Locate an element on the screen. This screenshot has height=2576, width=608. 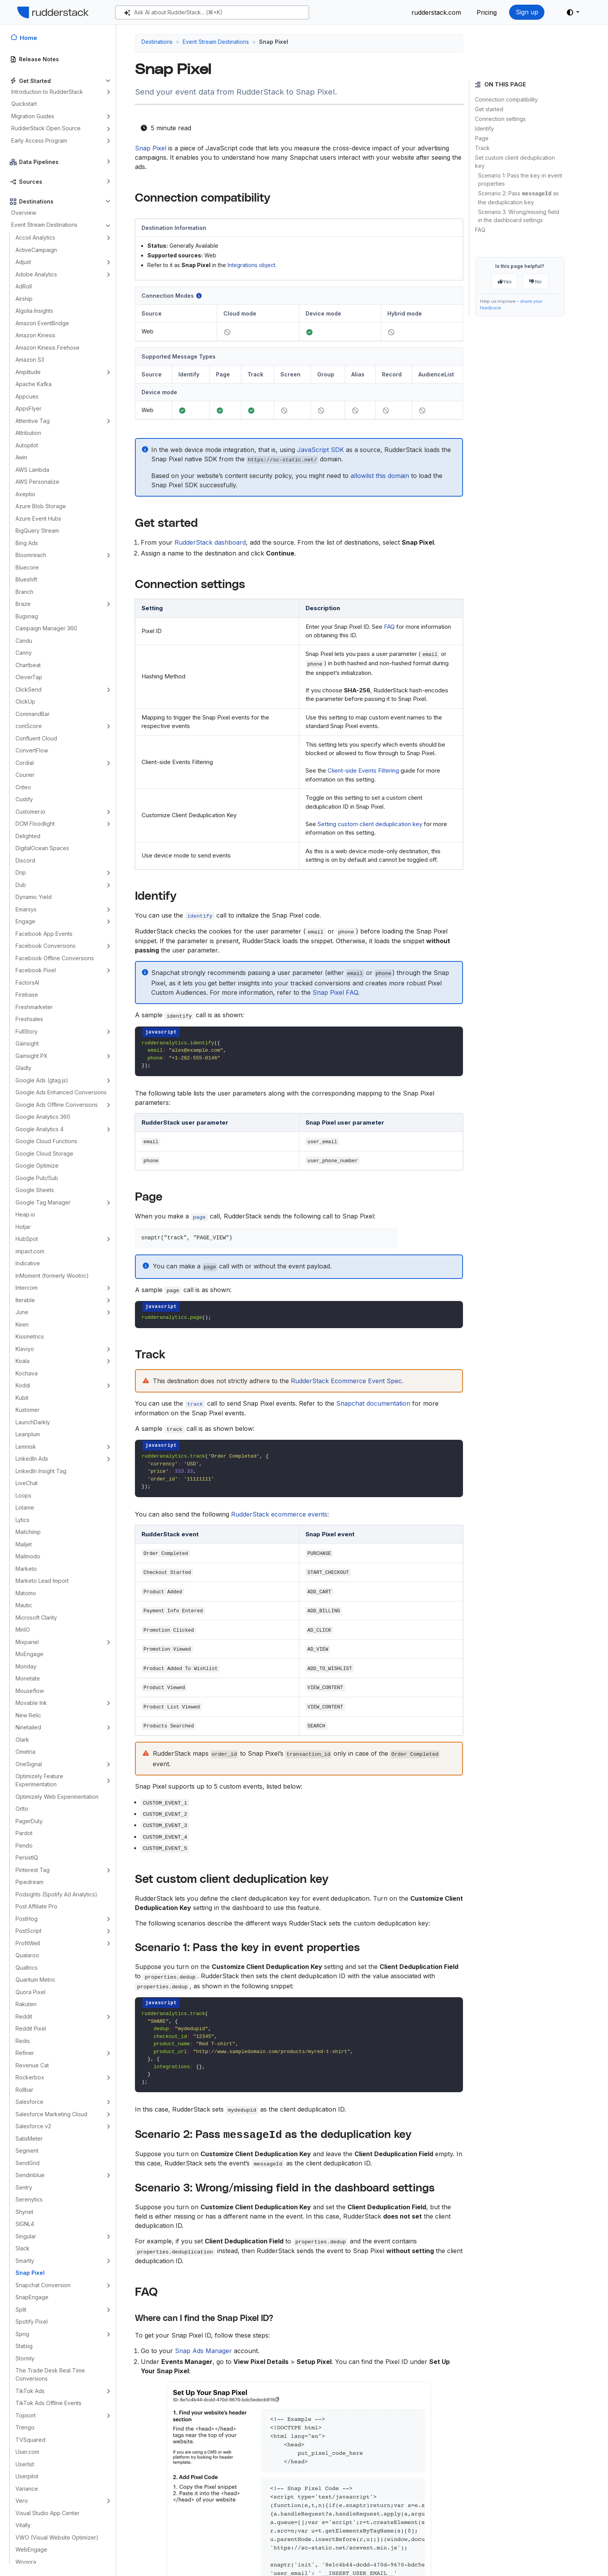
SendGrid is located at coordinates (28, 2163).